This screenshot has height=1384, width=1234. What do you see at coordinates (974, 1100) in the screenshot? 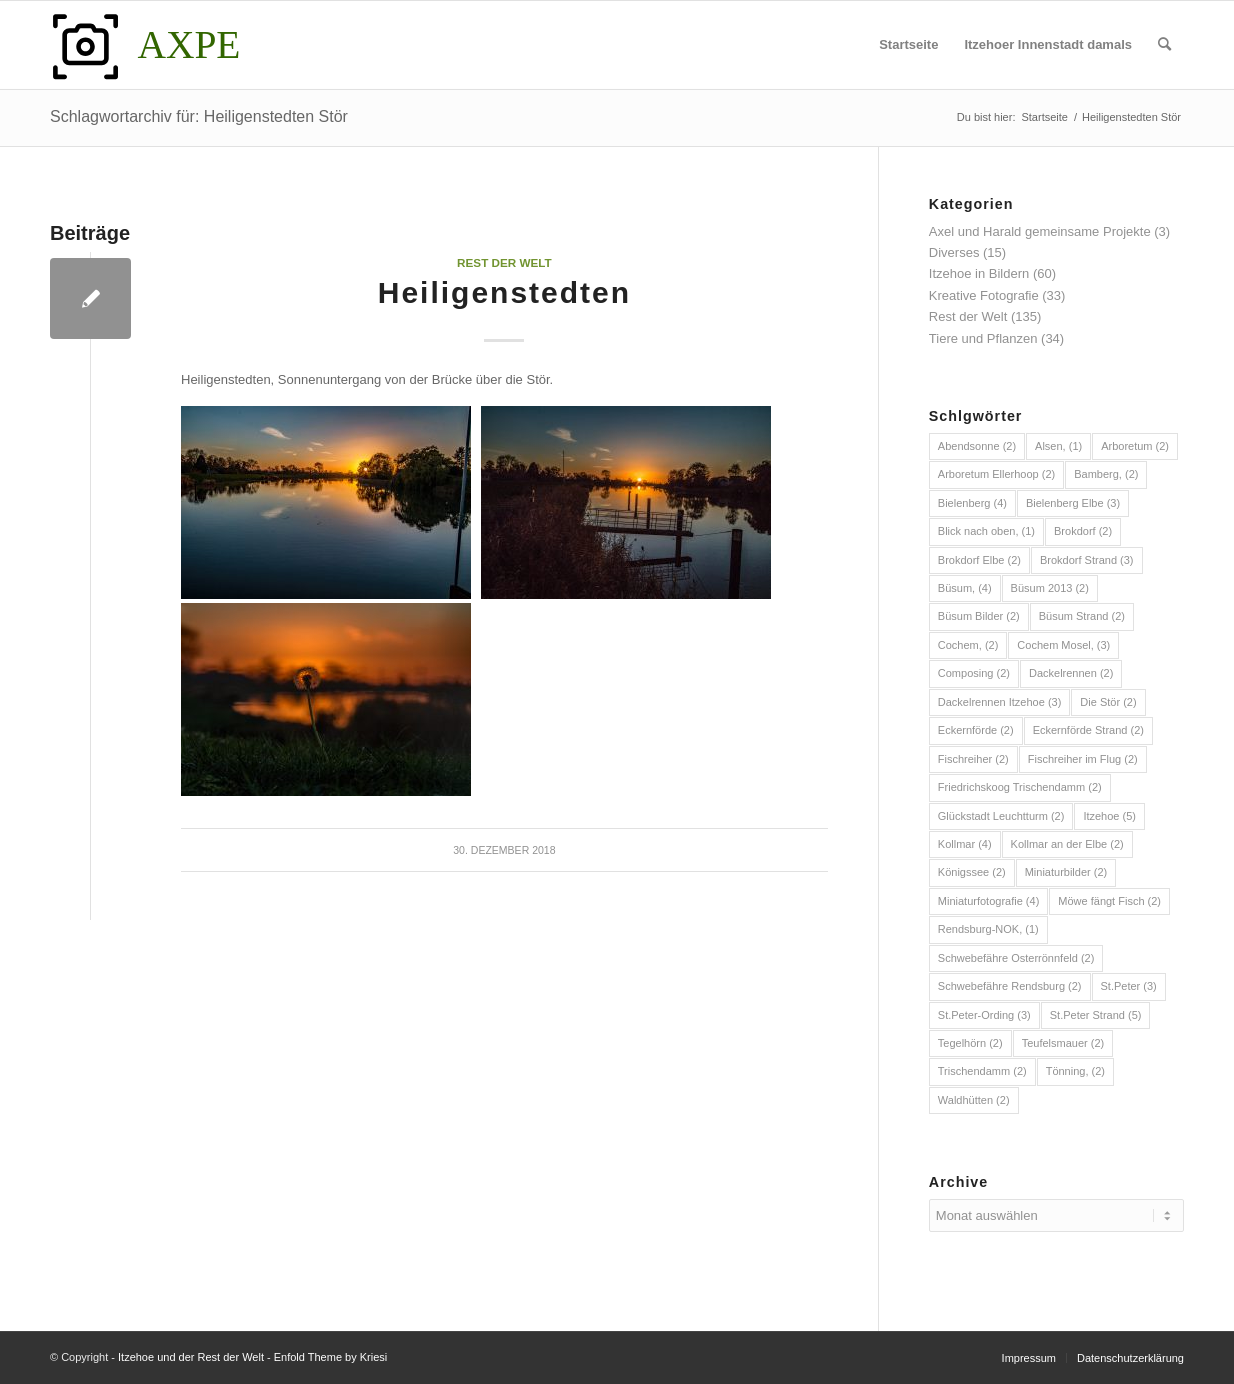
I see `Waldhütten [Waldhütten (2 Einträge)]` at bounding box center [974, 1100].